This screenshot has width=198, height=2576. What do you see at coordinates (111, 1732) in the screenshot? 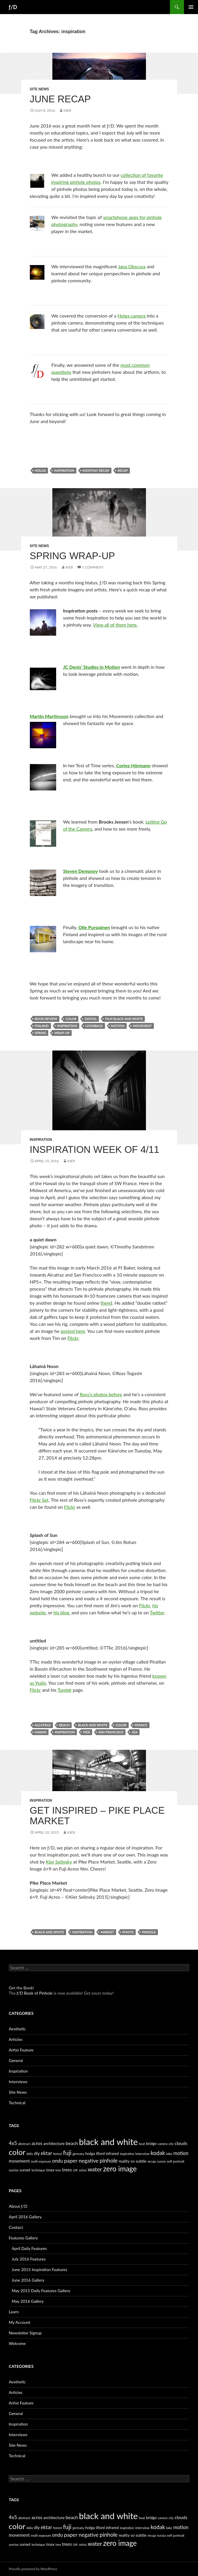
I see `san francisco` at bounding box center [111, 1732].